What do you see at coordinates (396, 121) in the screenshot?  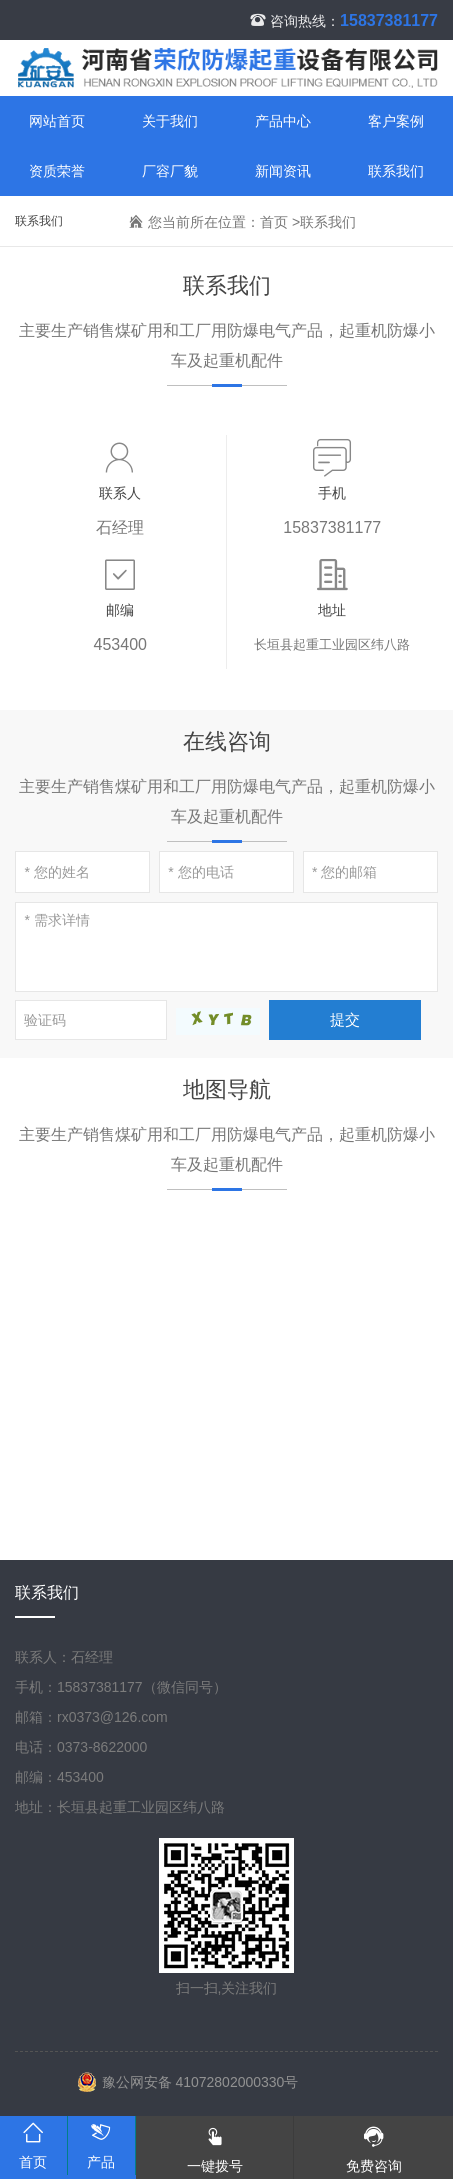 I see `客户案例` at bounding box center [396, 121].